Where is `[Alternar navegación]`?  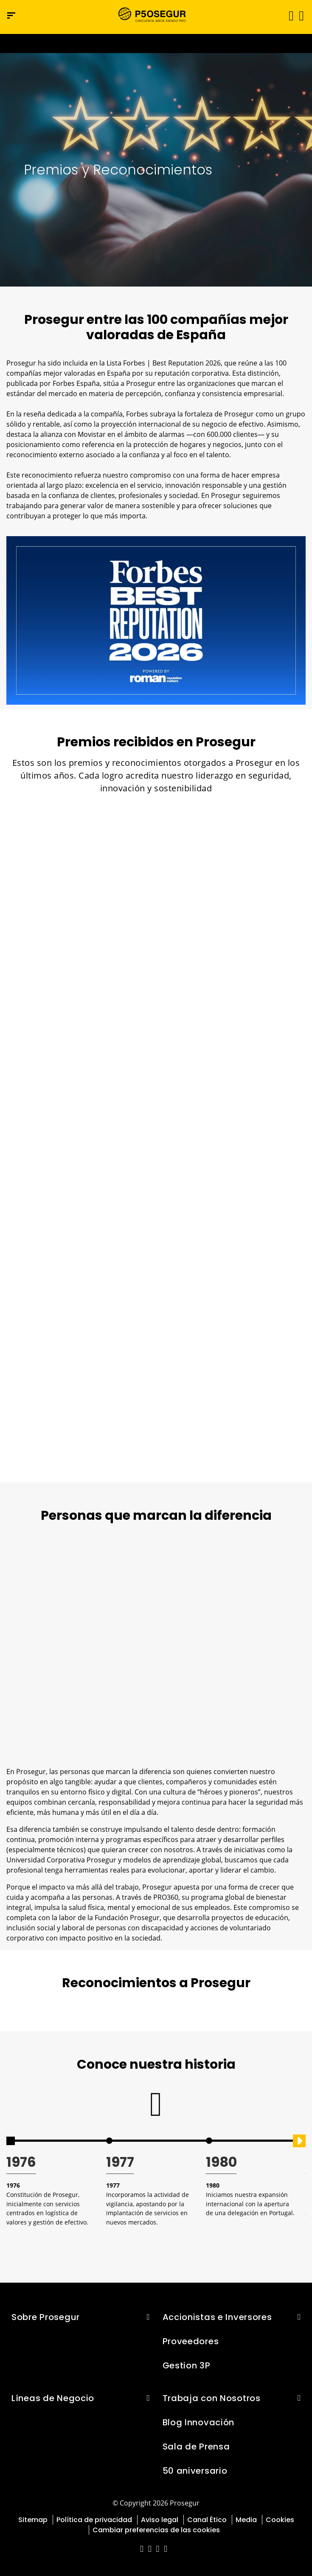
[Alternar navegación] is located at coordinates (288, 15).